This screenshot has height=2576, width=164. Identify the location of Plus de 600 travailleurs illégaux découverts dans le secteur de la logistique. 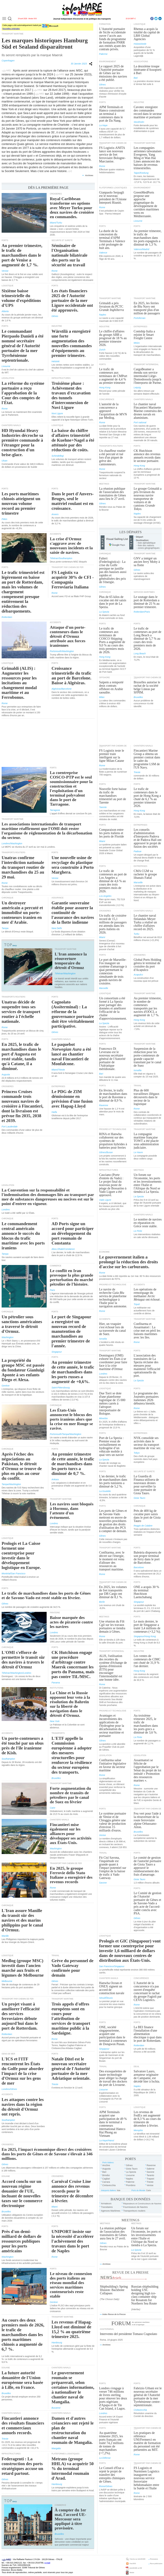
(146, 1097).